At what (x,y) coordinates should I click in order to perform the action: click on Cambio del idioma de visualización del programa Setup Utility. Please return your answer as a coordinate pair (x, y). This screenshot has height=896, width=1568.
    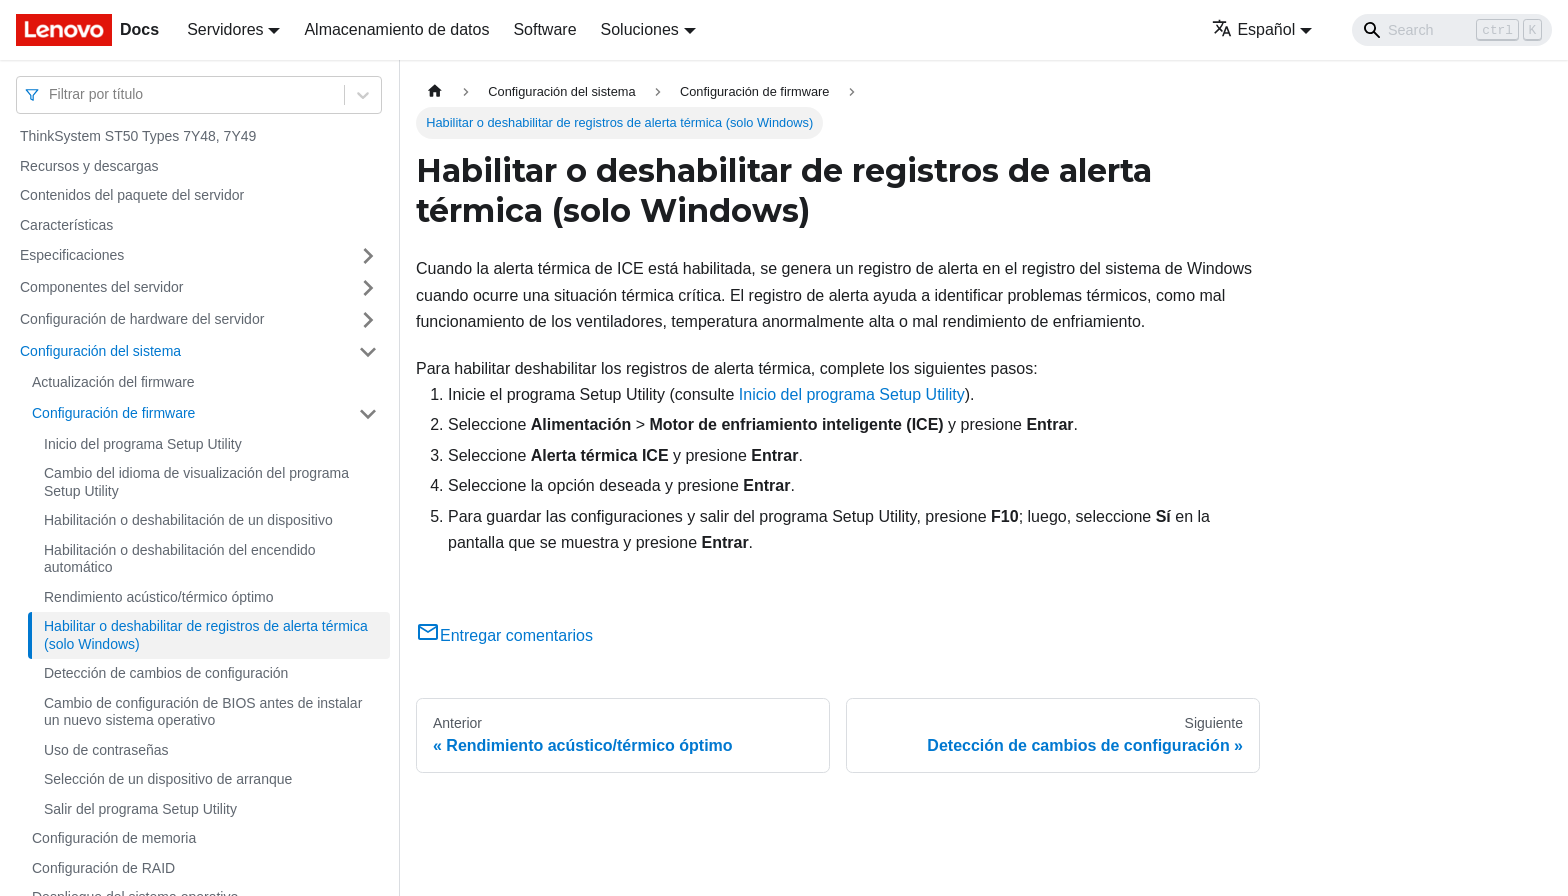
    Looking at the image, I should click on (196, 482).